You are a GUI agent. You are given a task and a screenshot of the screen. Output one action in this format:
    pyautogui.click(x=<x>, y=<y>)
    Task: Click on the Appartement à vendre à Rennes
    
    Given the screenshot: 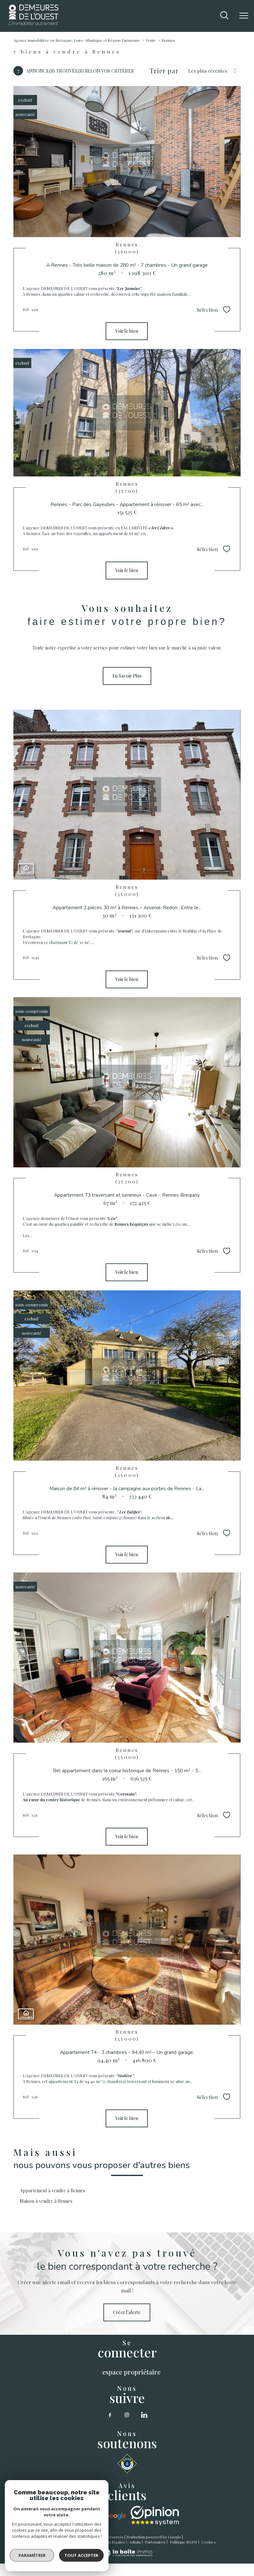 What is the action you would take?
    pyautogui.click(x=52, y=2191)
    